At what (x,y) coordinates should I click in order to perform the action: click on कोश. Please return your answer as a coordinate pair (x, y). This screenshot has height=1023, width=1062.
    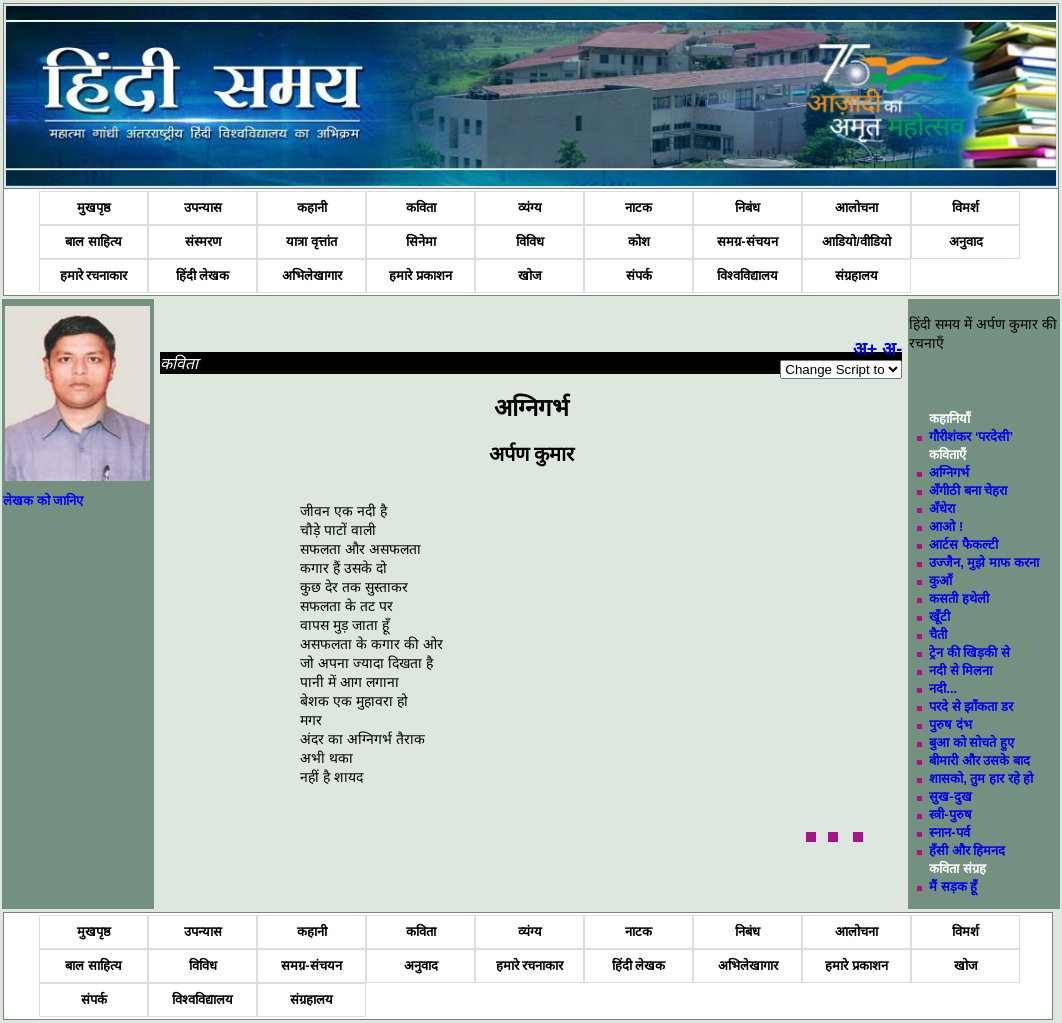
    Looking at the image, I should click on (639, 241).